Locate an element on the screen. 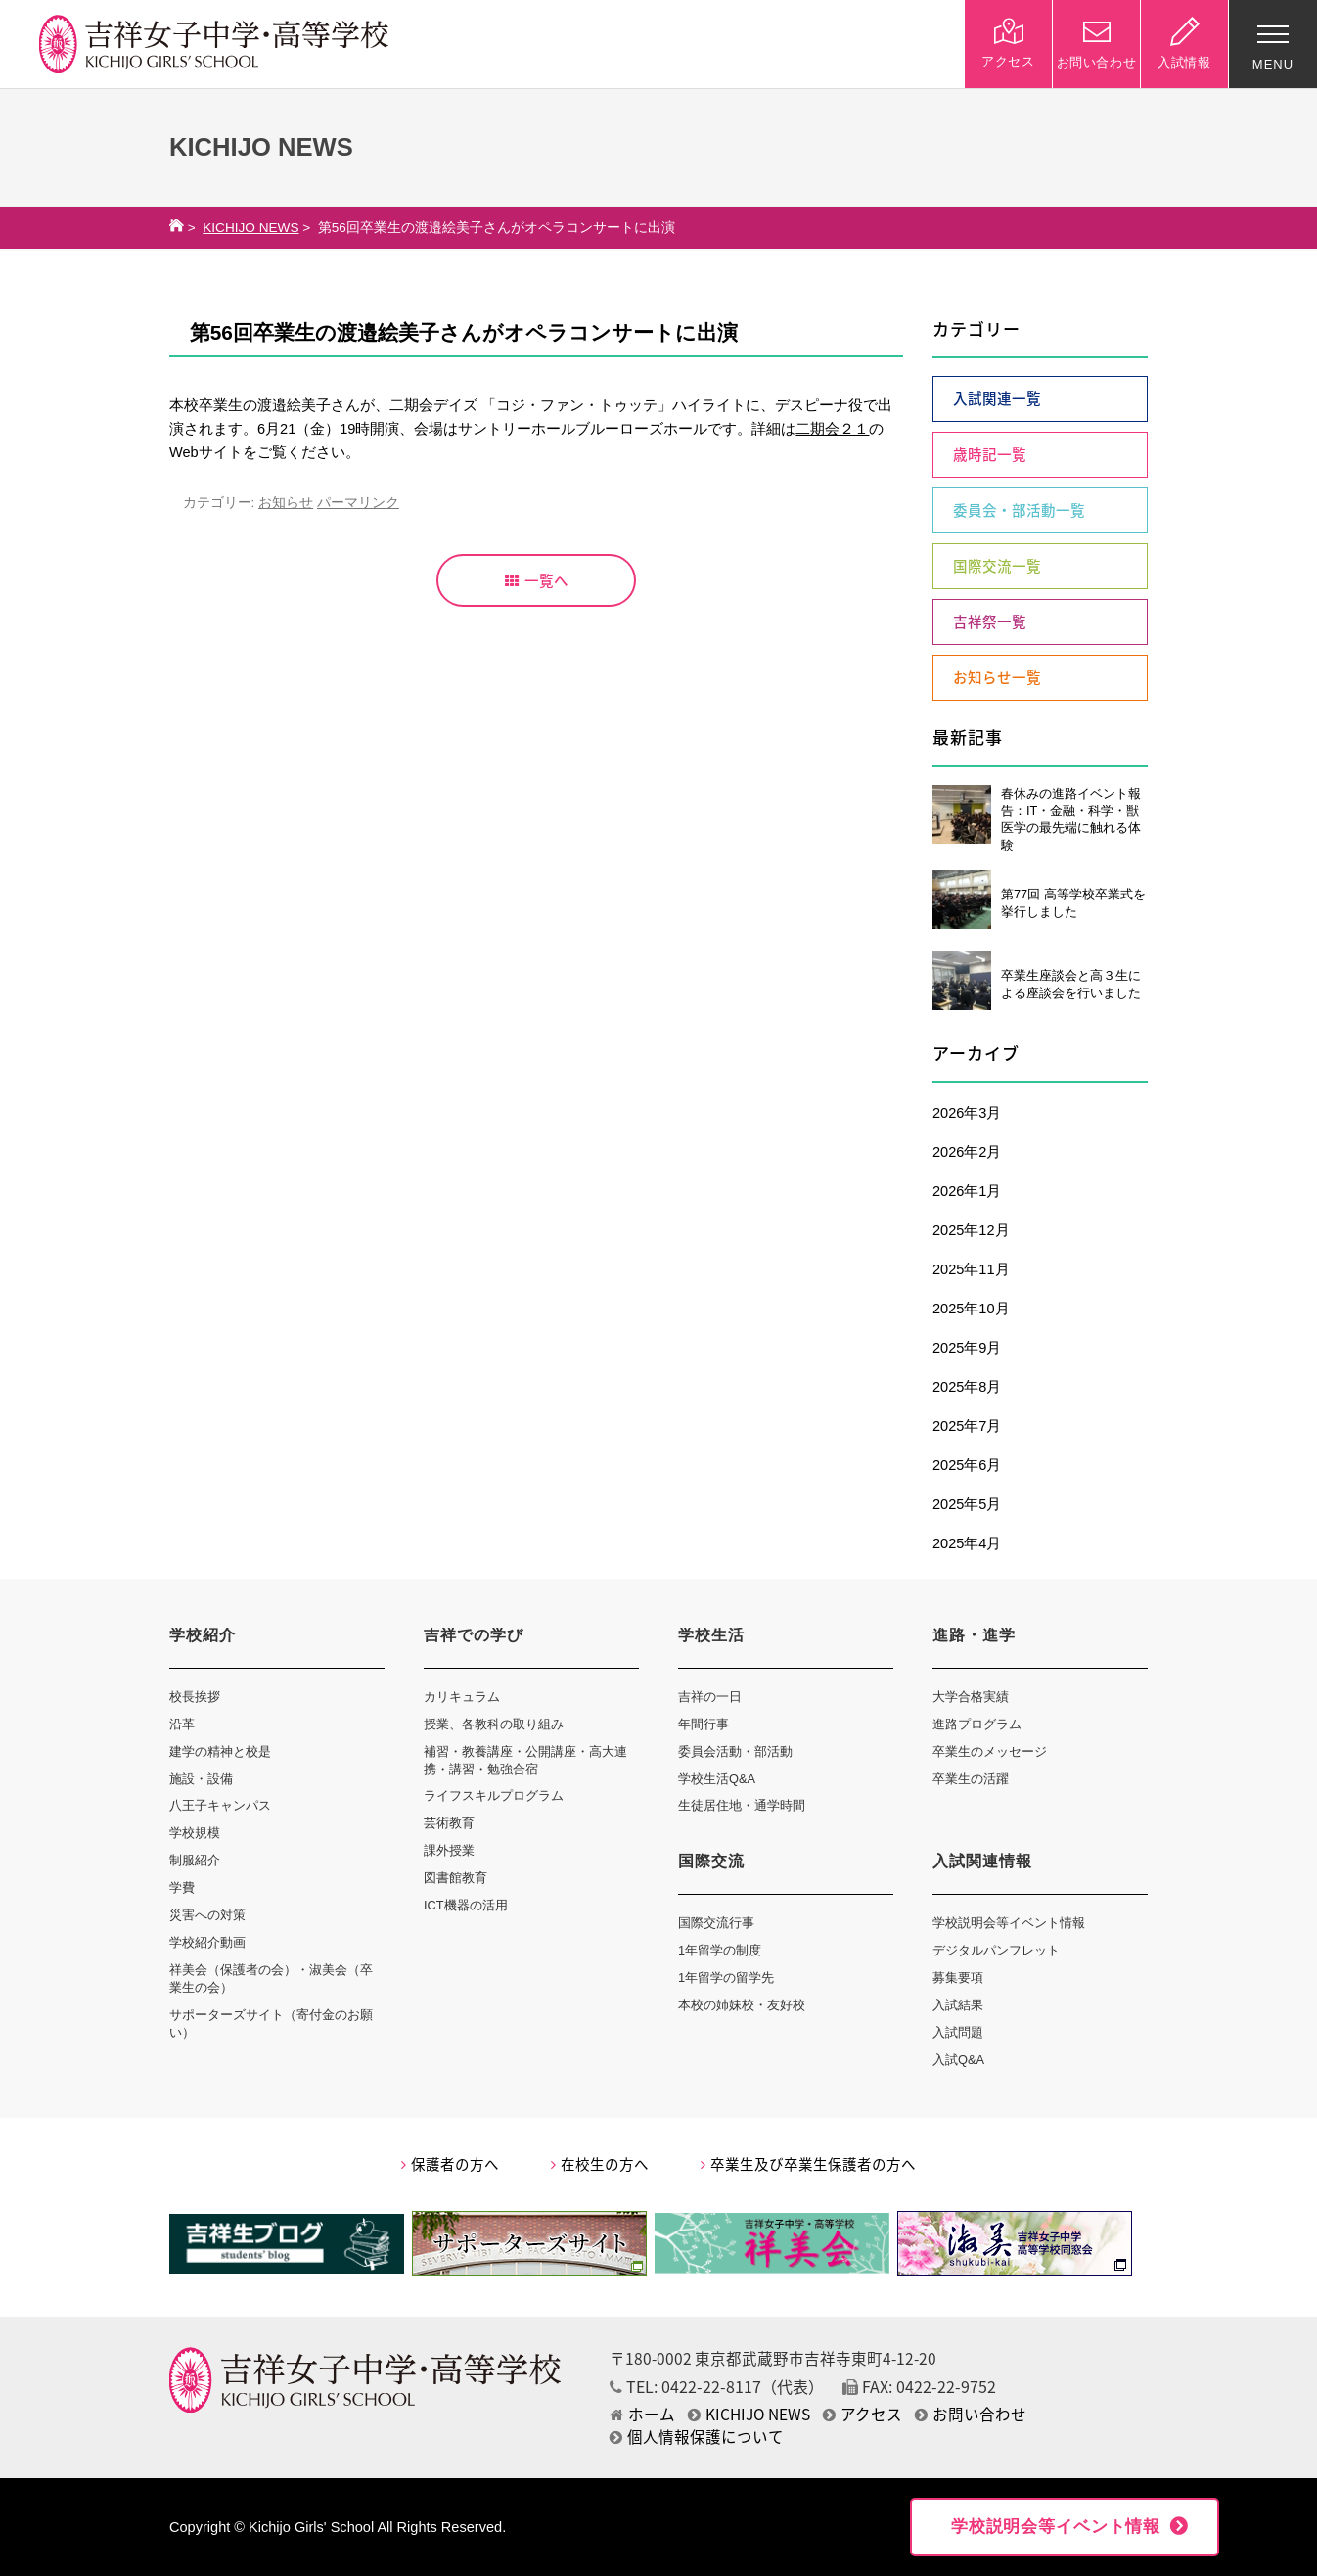 The image size is (1317, 2576). 施設・設備 is located at coordinates (201, 1778).